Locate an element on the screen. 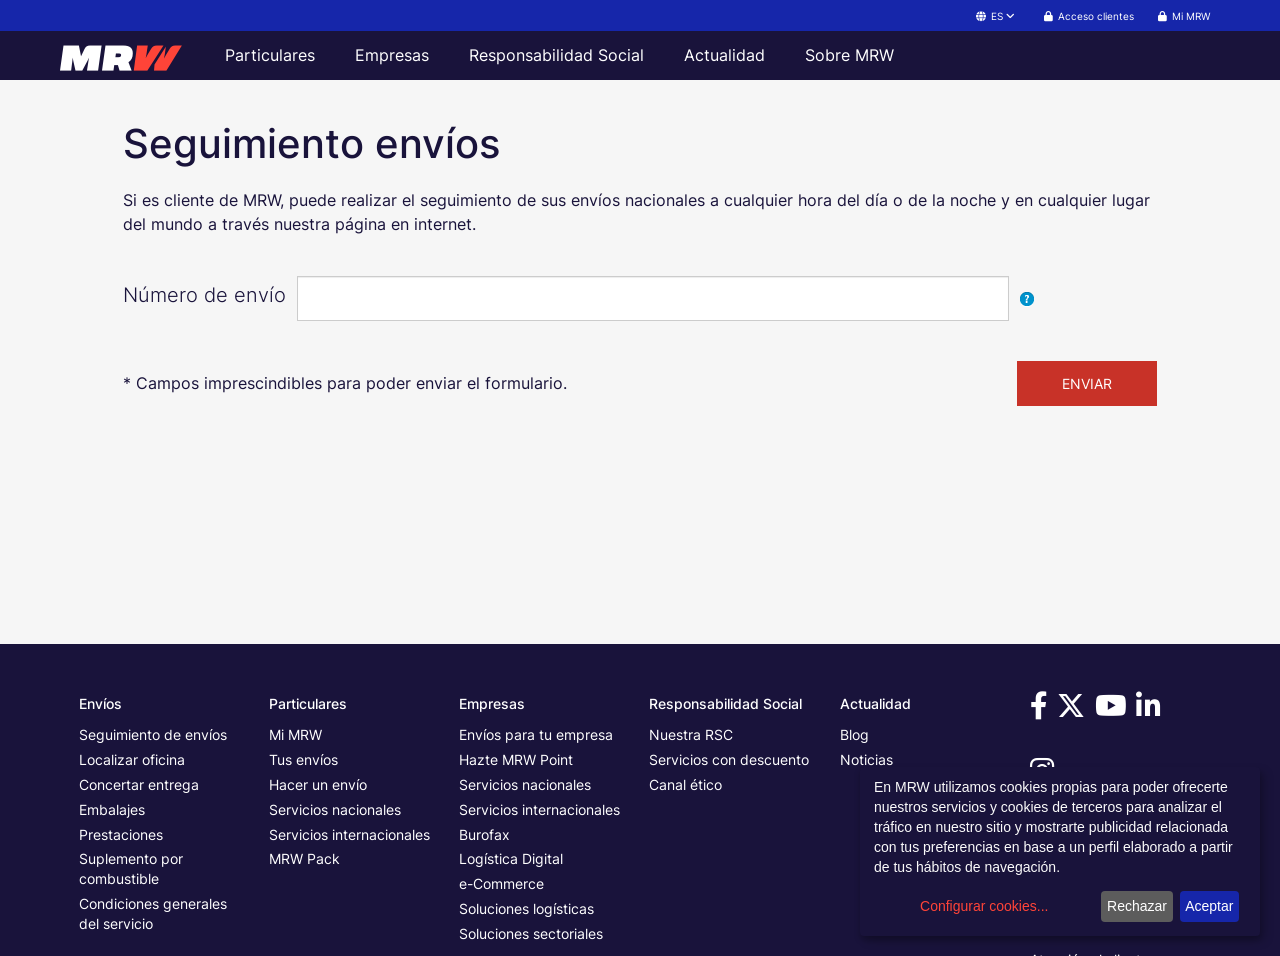 This screenshot has width=1280, height=956. Hazte MRW Point is located at coordinates (516, 759).